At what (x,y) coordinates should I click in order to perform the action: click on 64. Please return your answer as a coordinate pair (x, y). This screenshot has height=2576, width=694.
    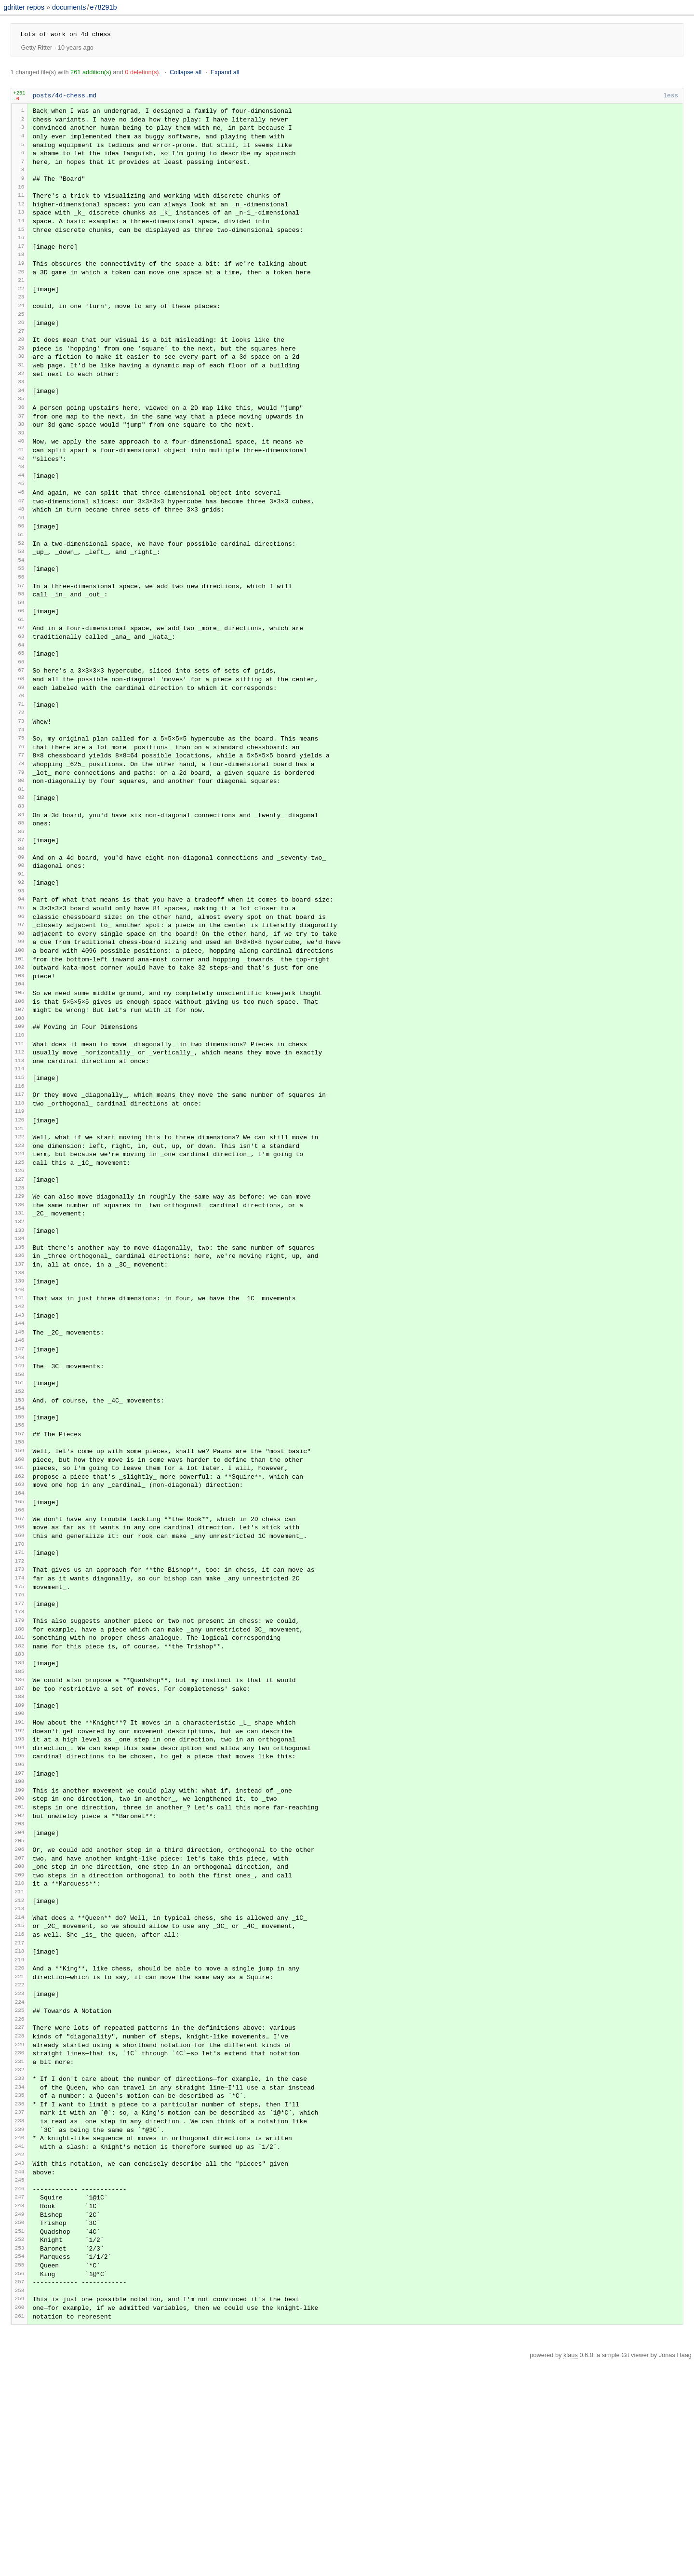
    Looking at the image, I should click on (21, 698).